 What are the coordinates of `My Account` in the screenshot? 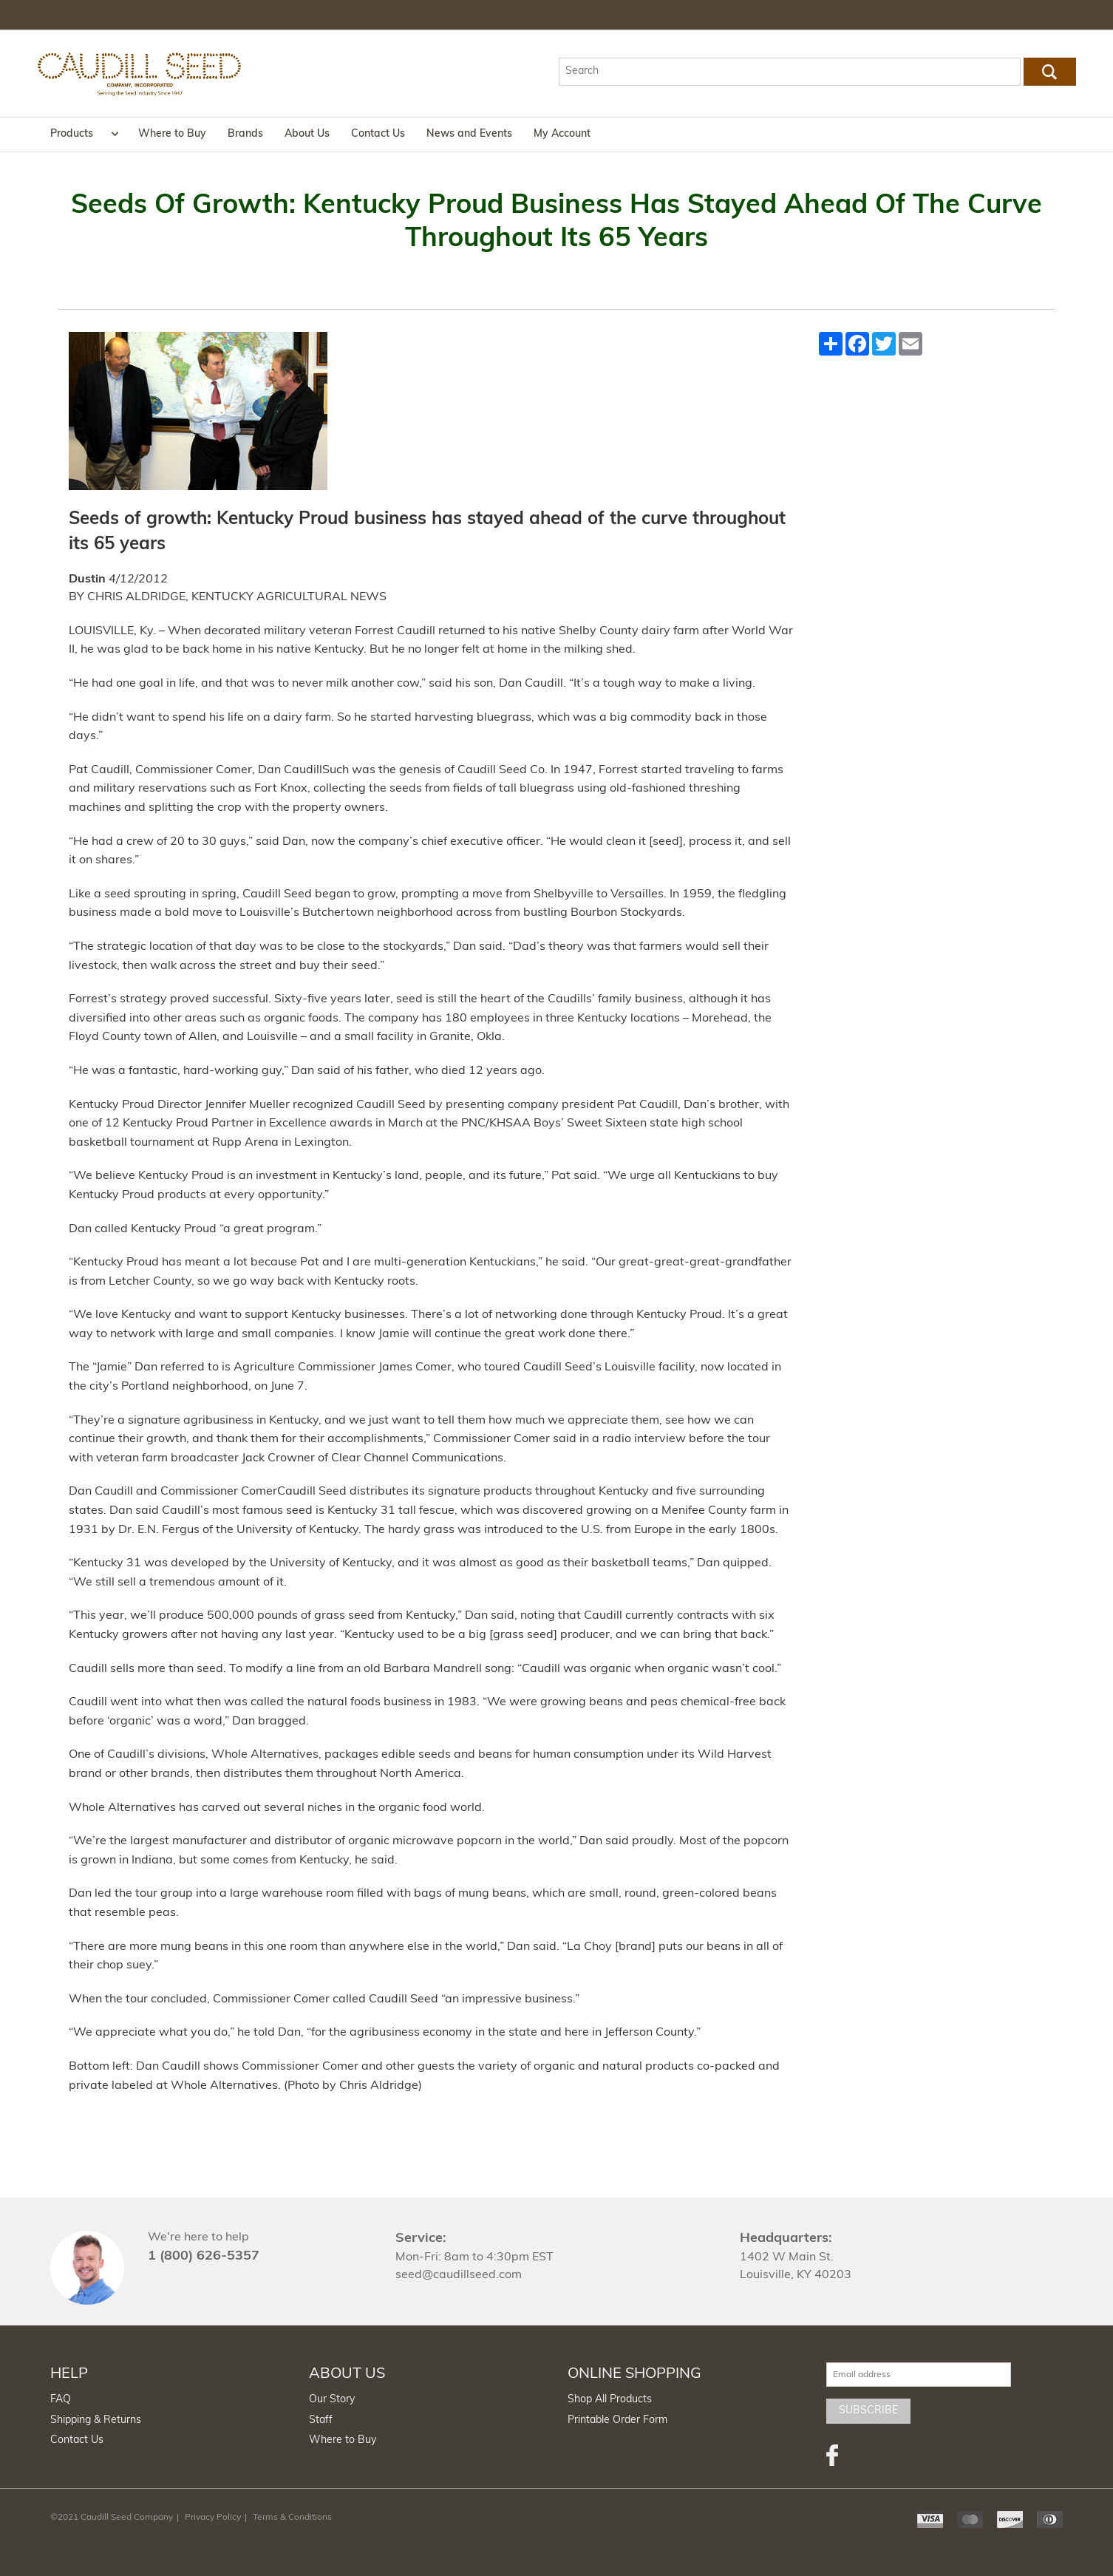 It's located at (562, 134).